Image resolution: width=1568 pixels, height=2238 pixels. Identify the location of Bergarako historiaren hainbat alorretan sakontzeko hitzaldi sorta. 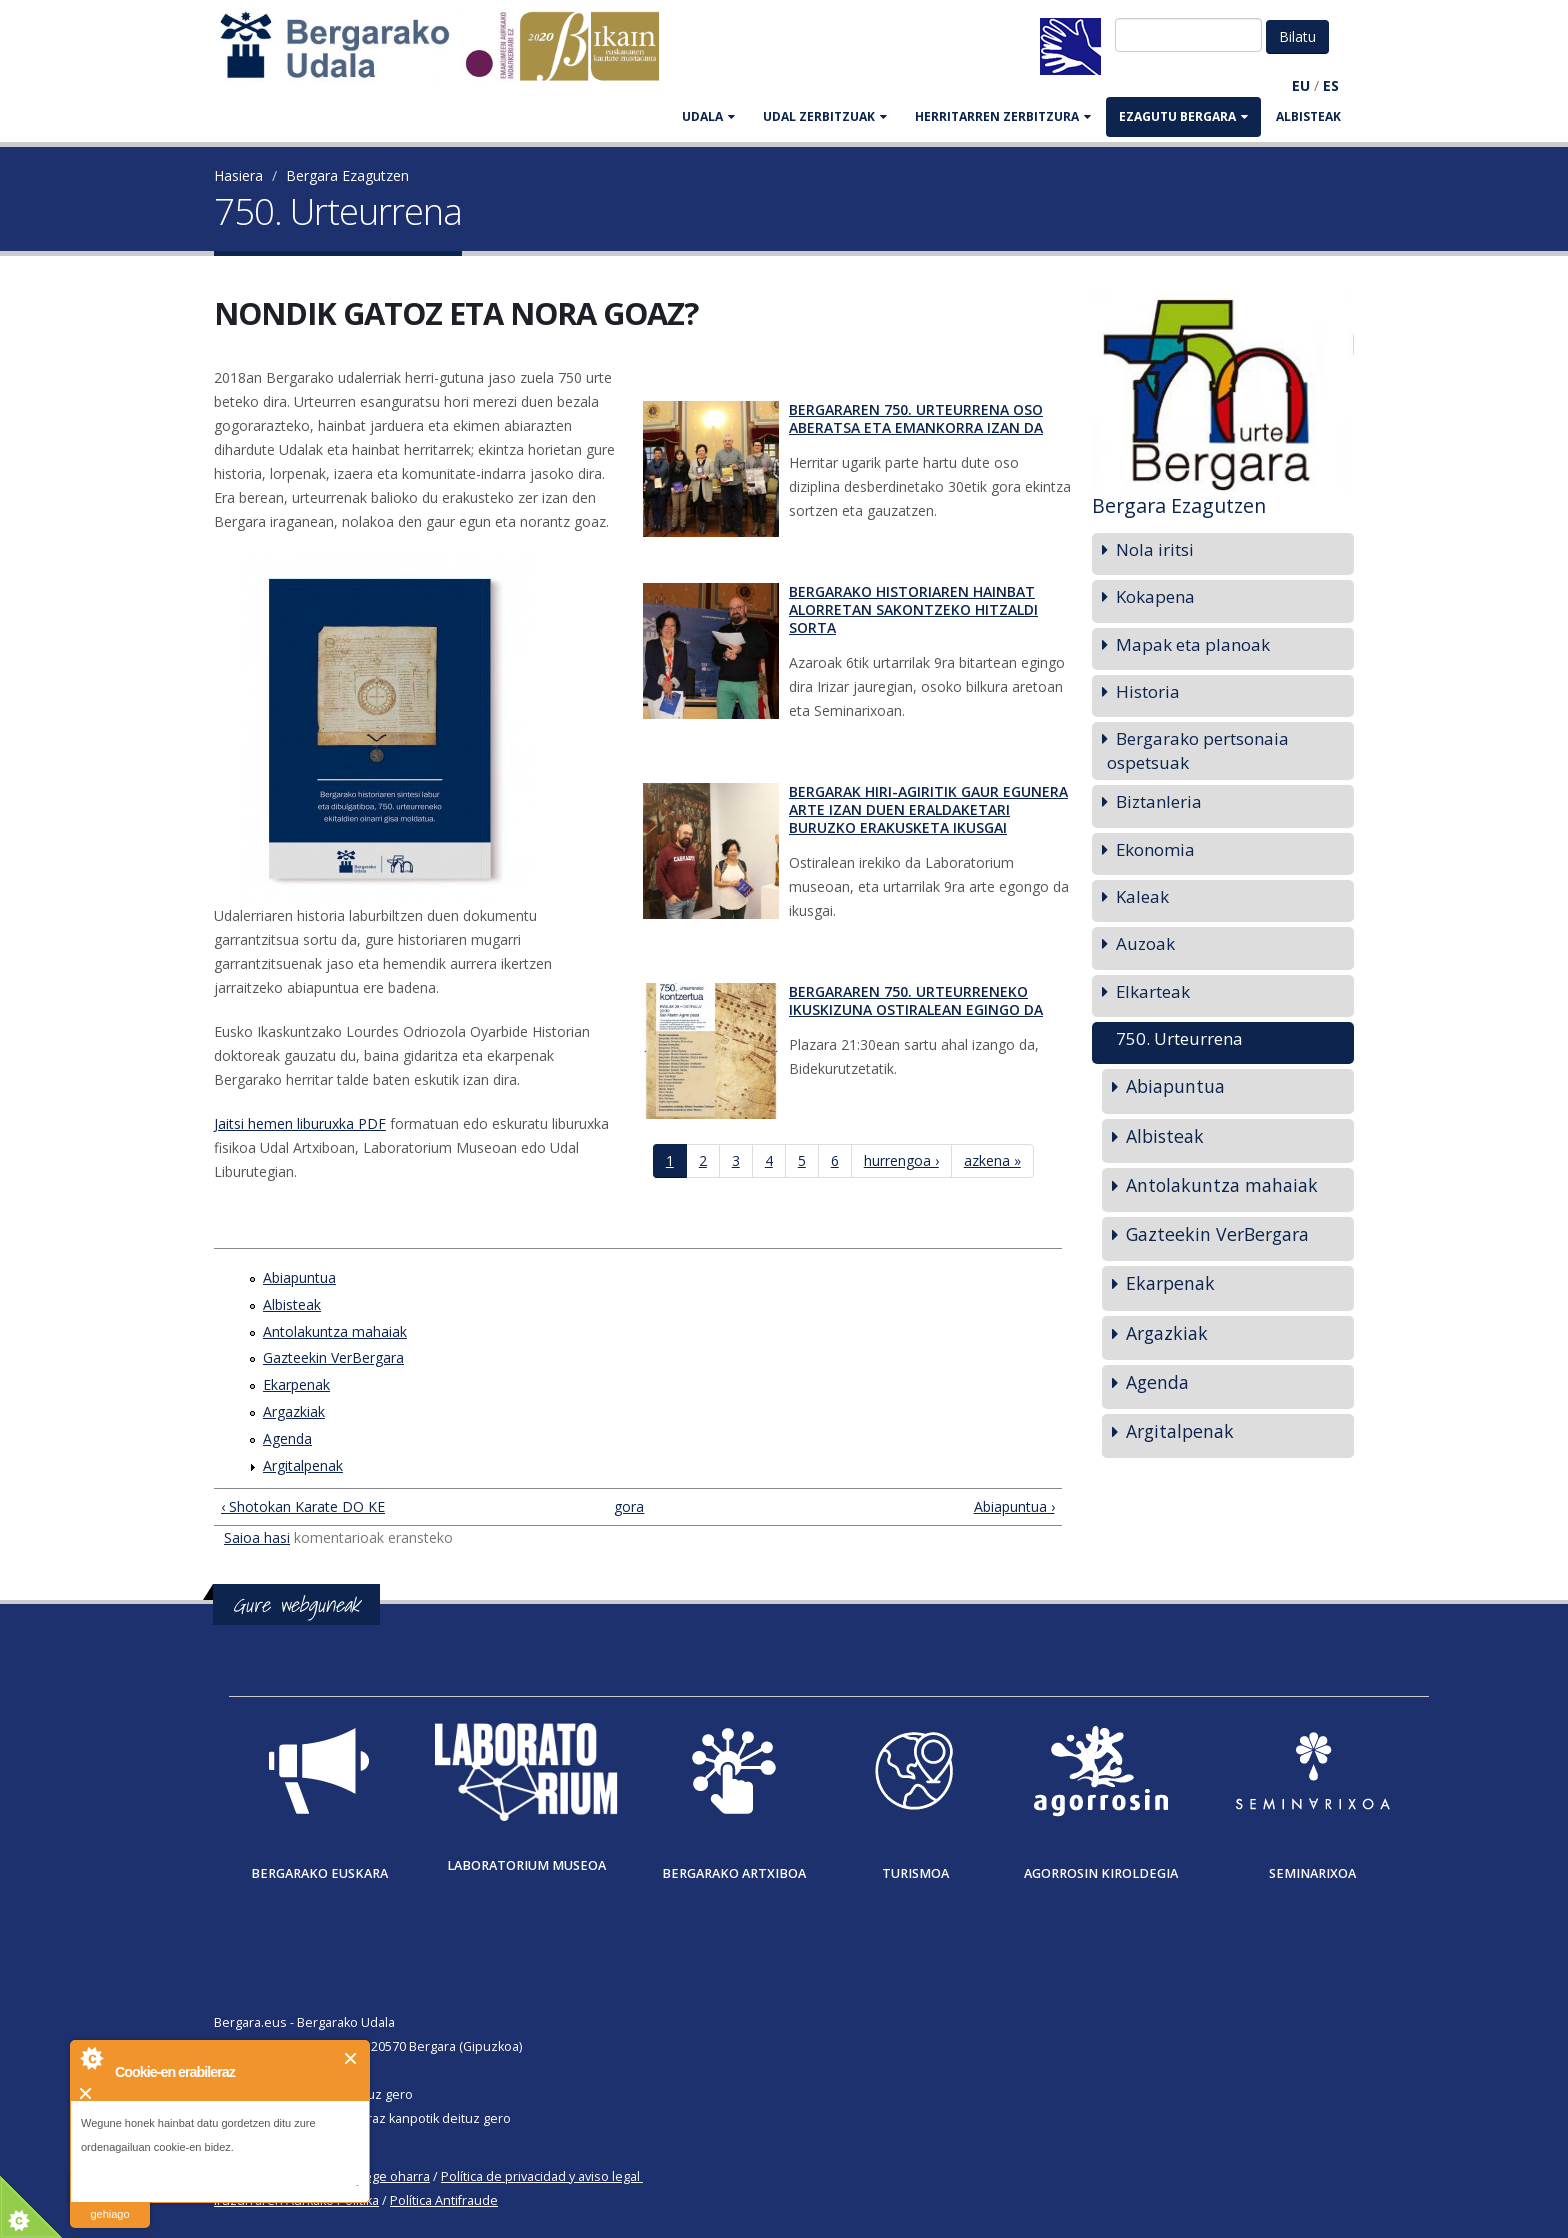
(913, 609).